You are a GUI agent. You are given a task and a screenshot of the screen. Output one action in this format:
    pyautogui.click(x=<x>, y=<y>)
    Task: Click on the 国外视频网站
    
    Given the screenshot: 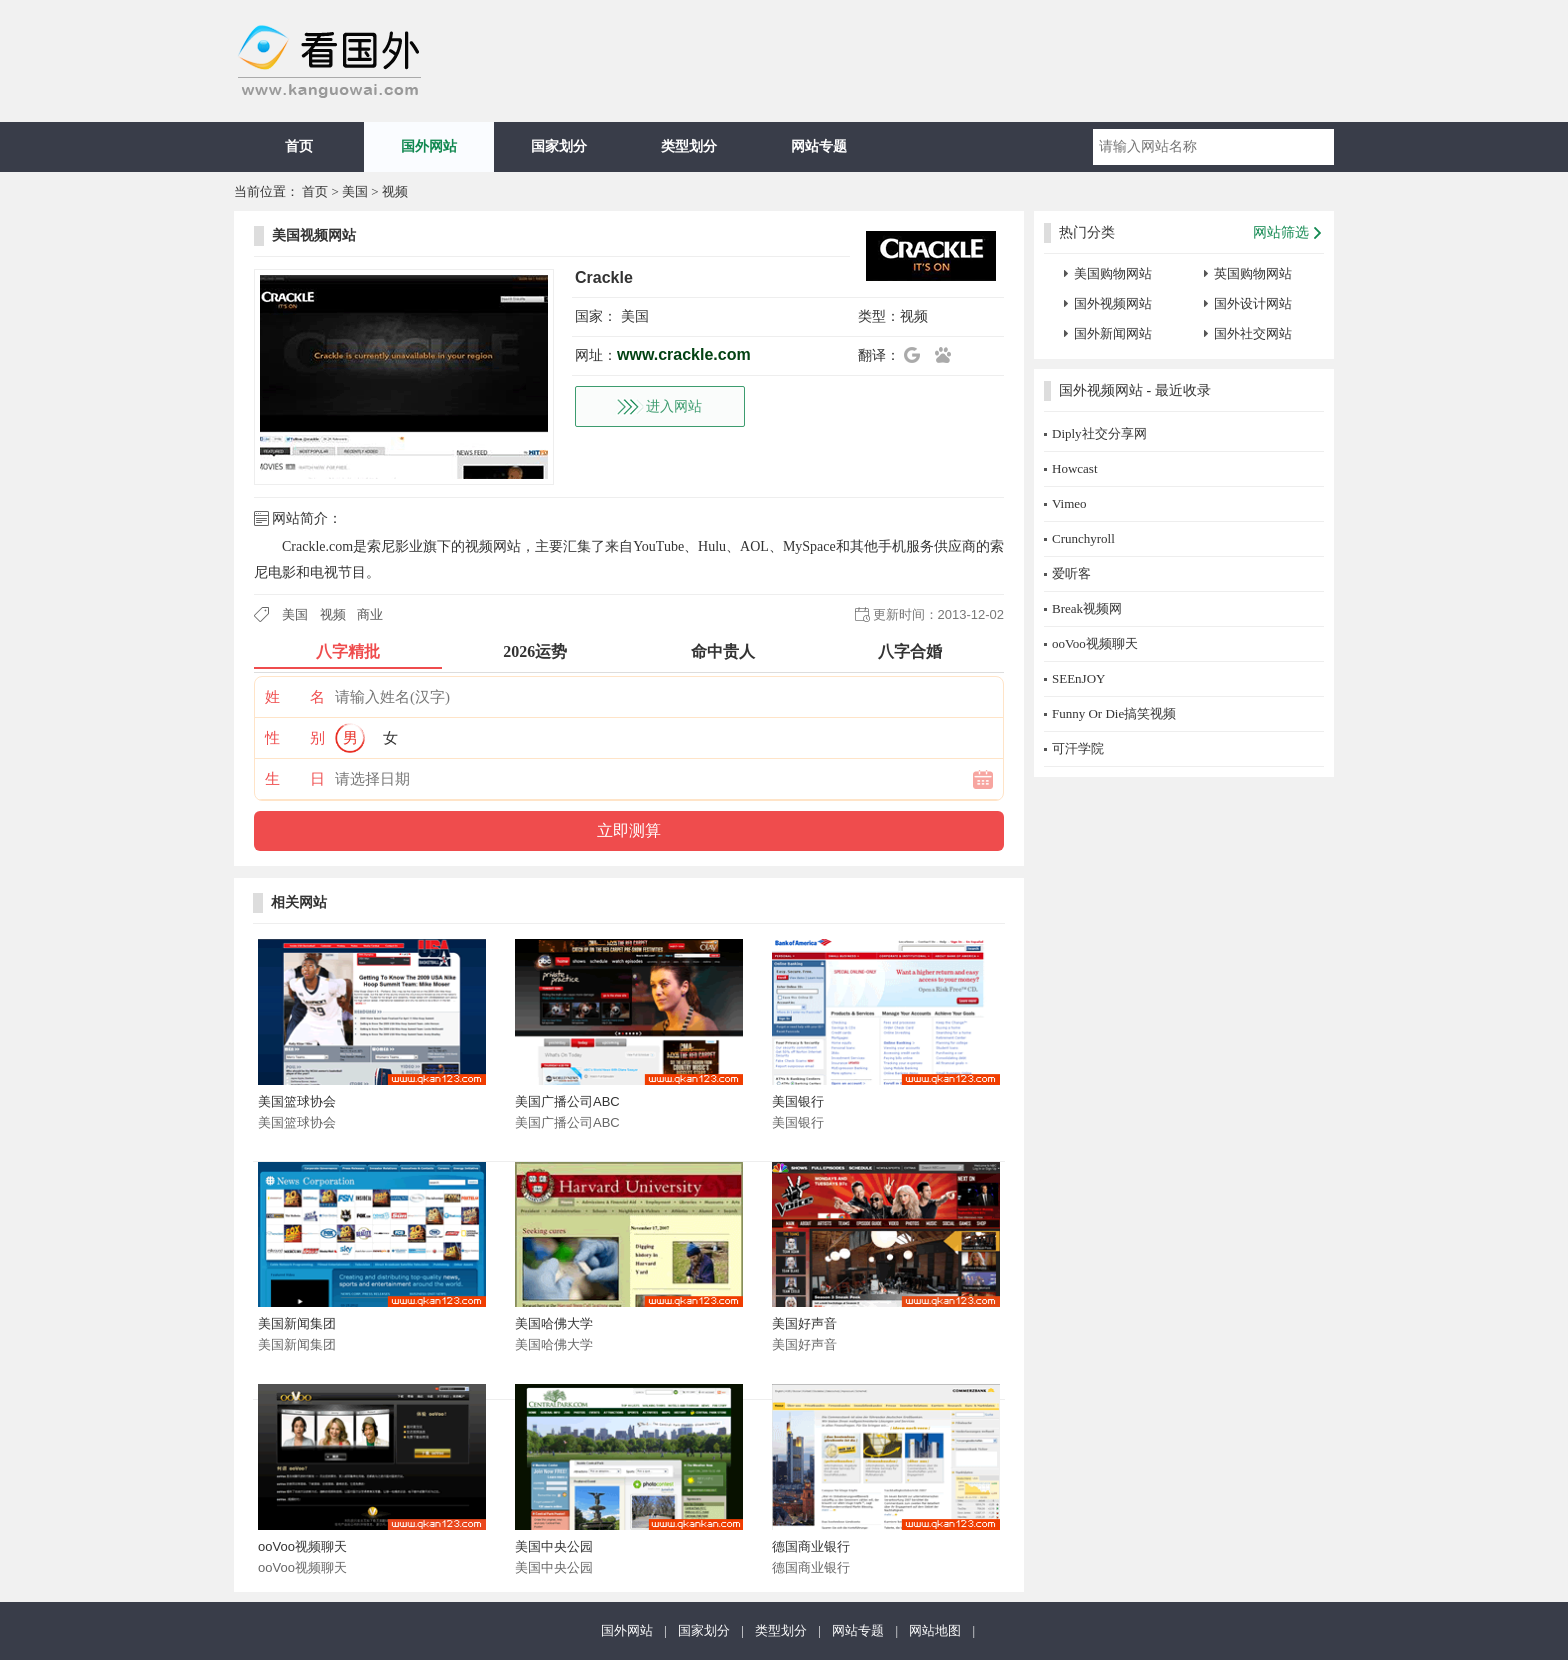 What is the action you would take?
    pyautogui.click(x=1113, y=303)
    